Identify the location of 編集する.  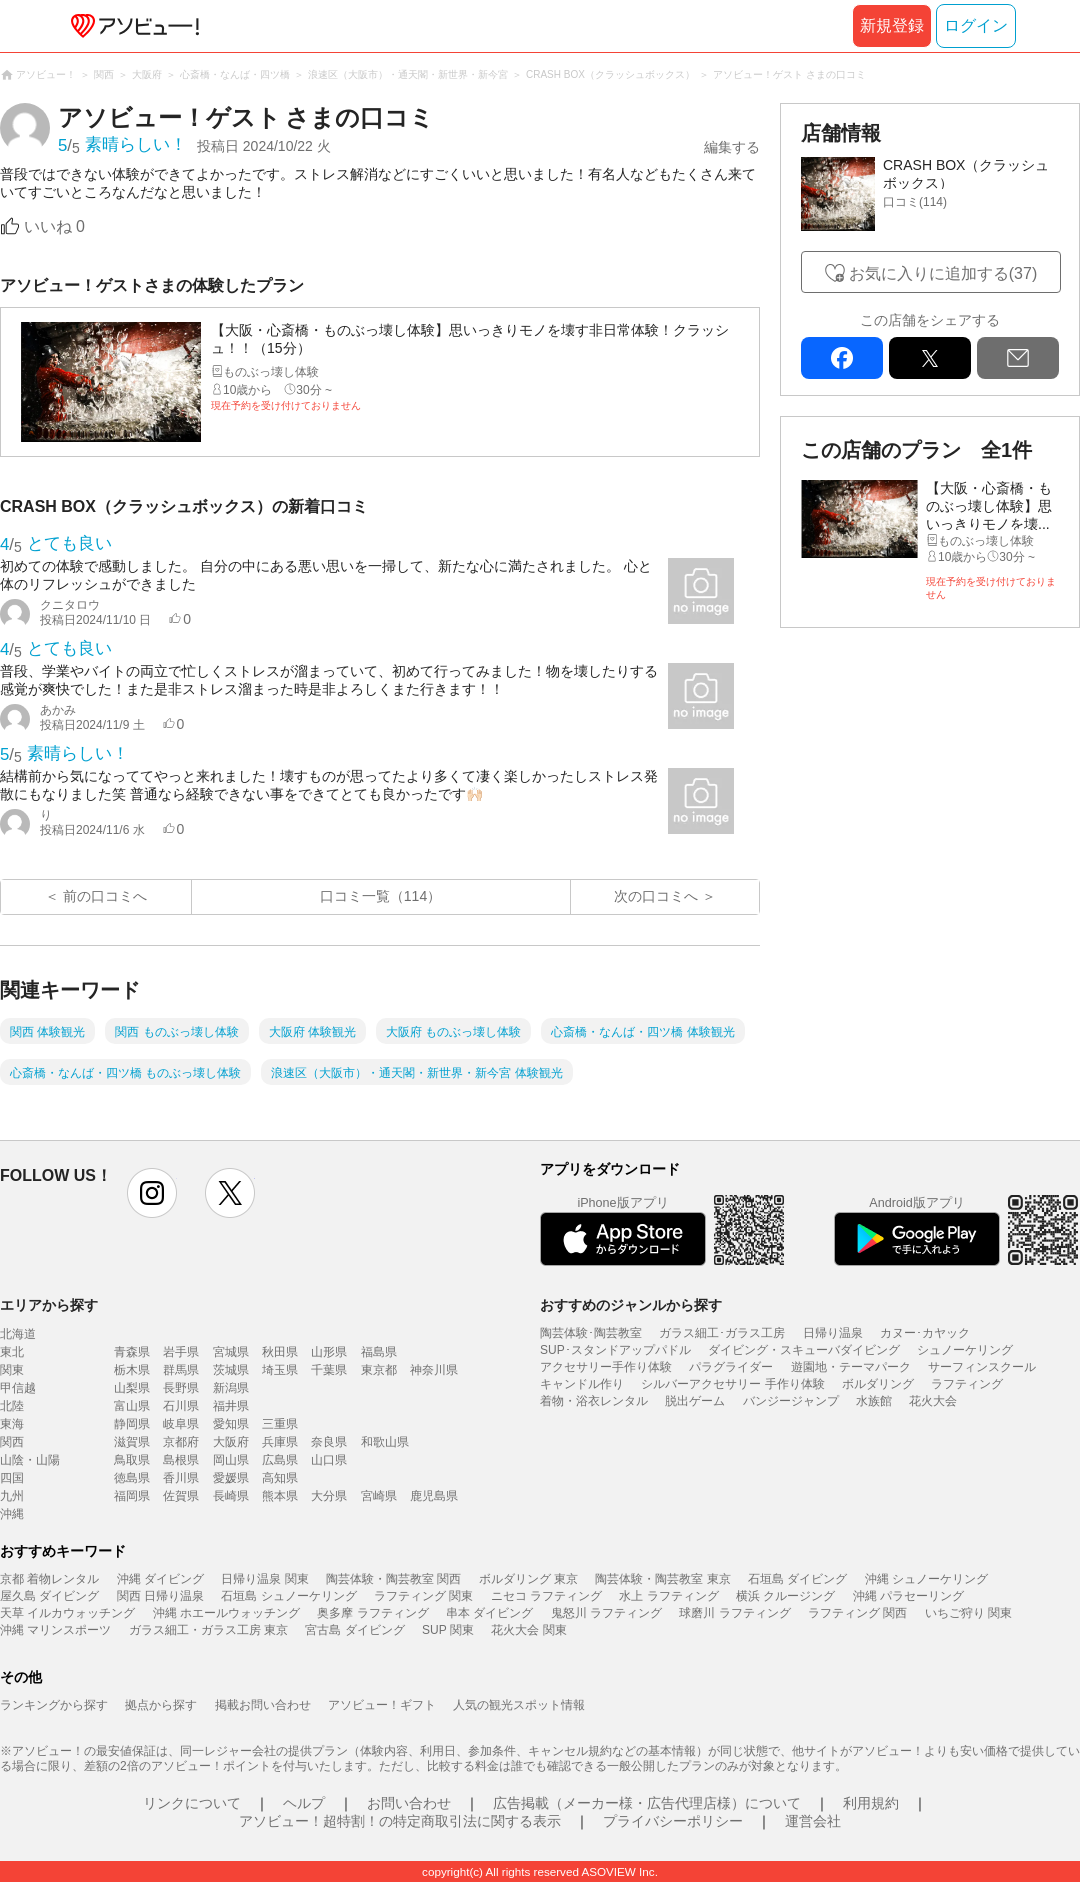
(732, 147).